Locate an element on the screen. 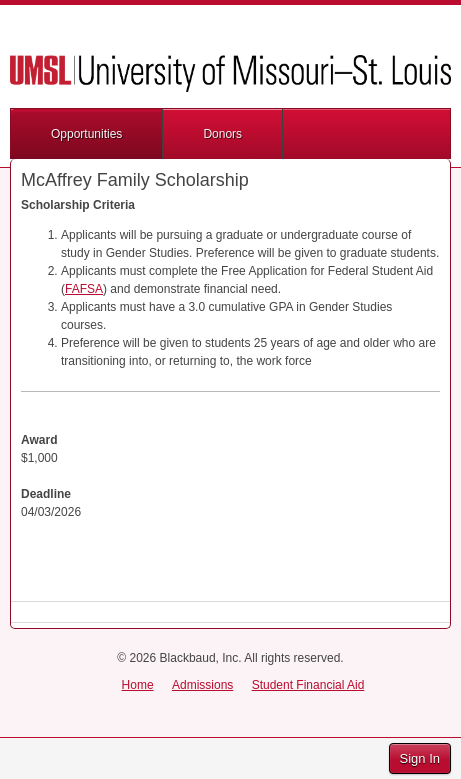  Student Financial Aid is located at coordinates (308, 685).